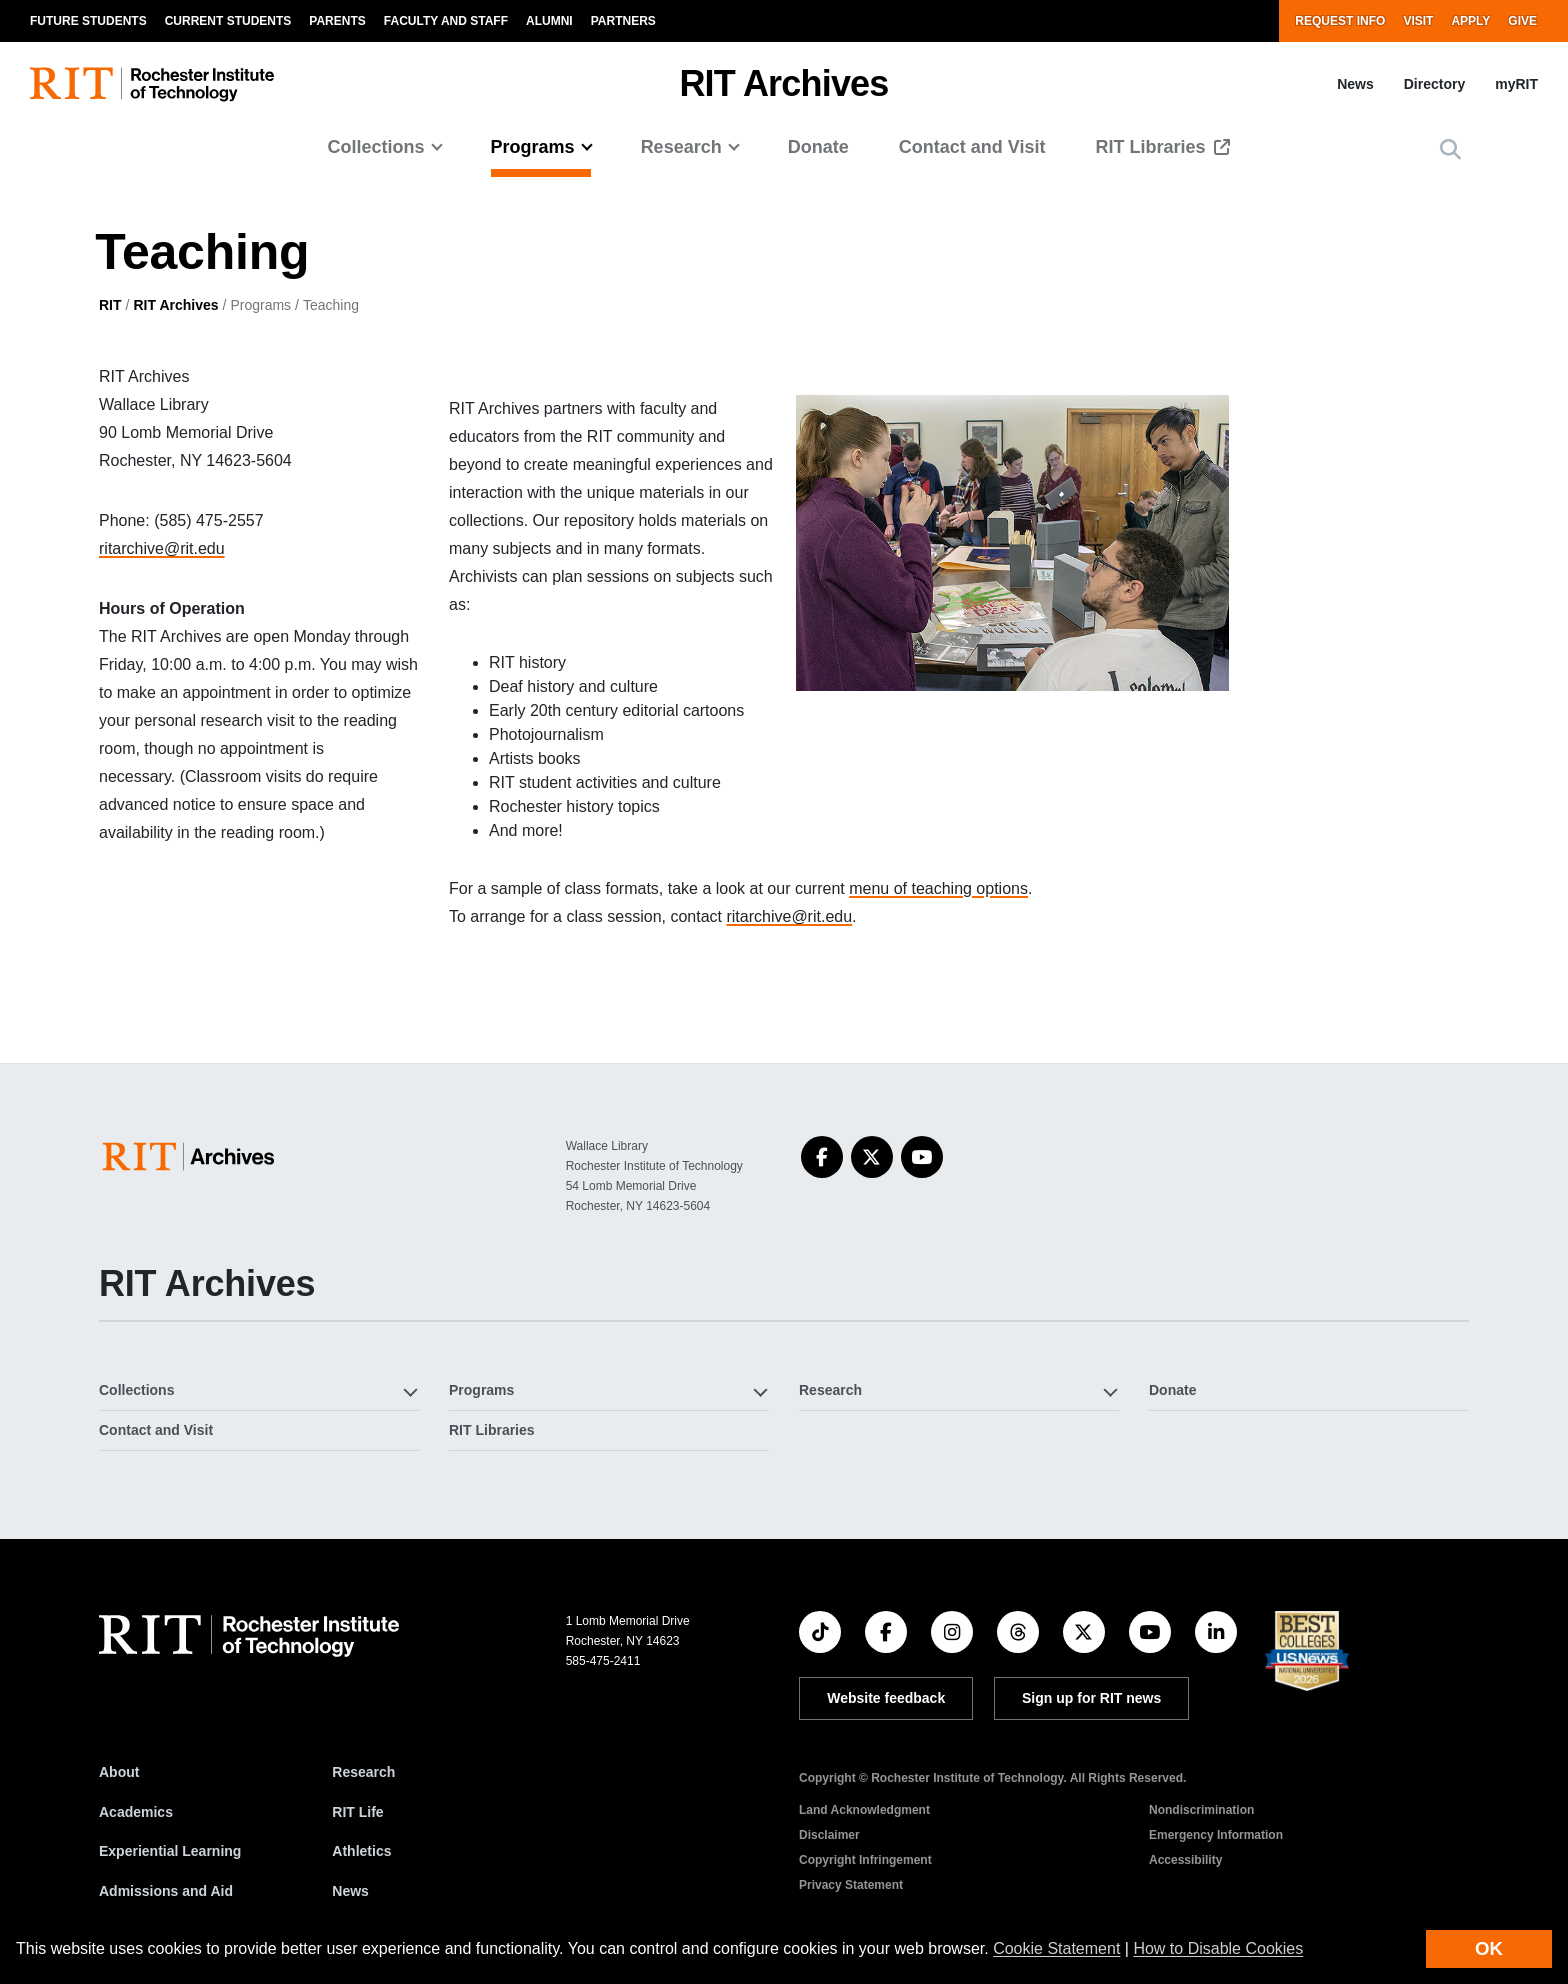 Image resolution: width=1568 pixels, height=1984 pixels. I want to click on How to Disable Cookies, so click(1218, 1948).